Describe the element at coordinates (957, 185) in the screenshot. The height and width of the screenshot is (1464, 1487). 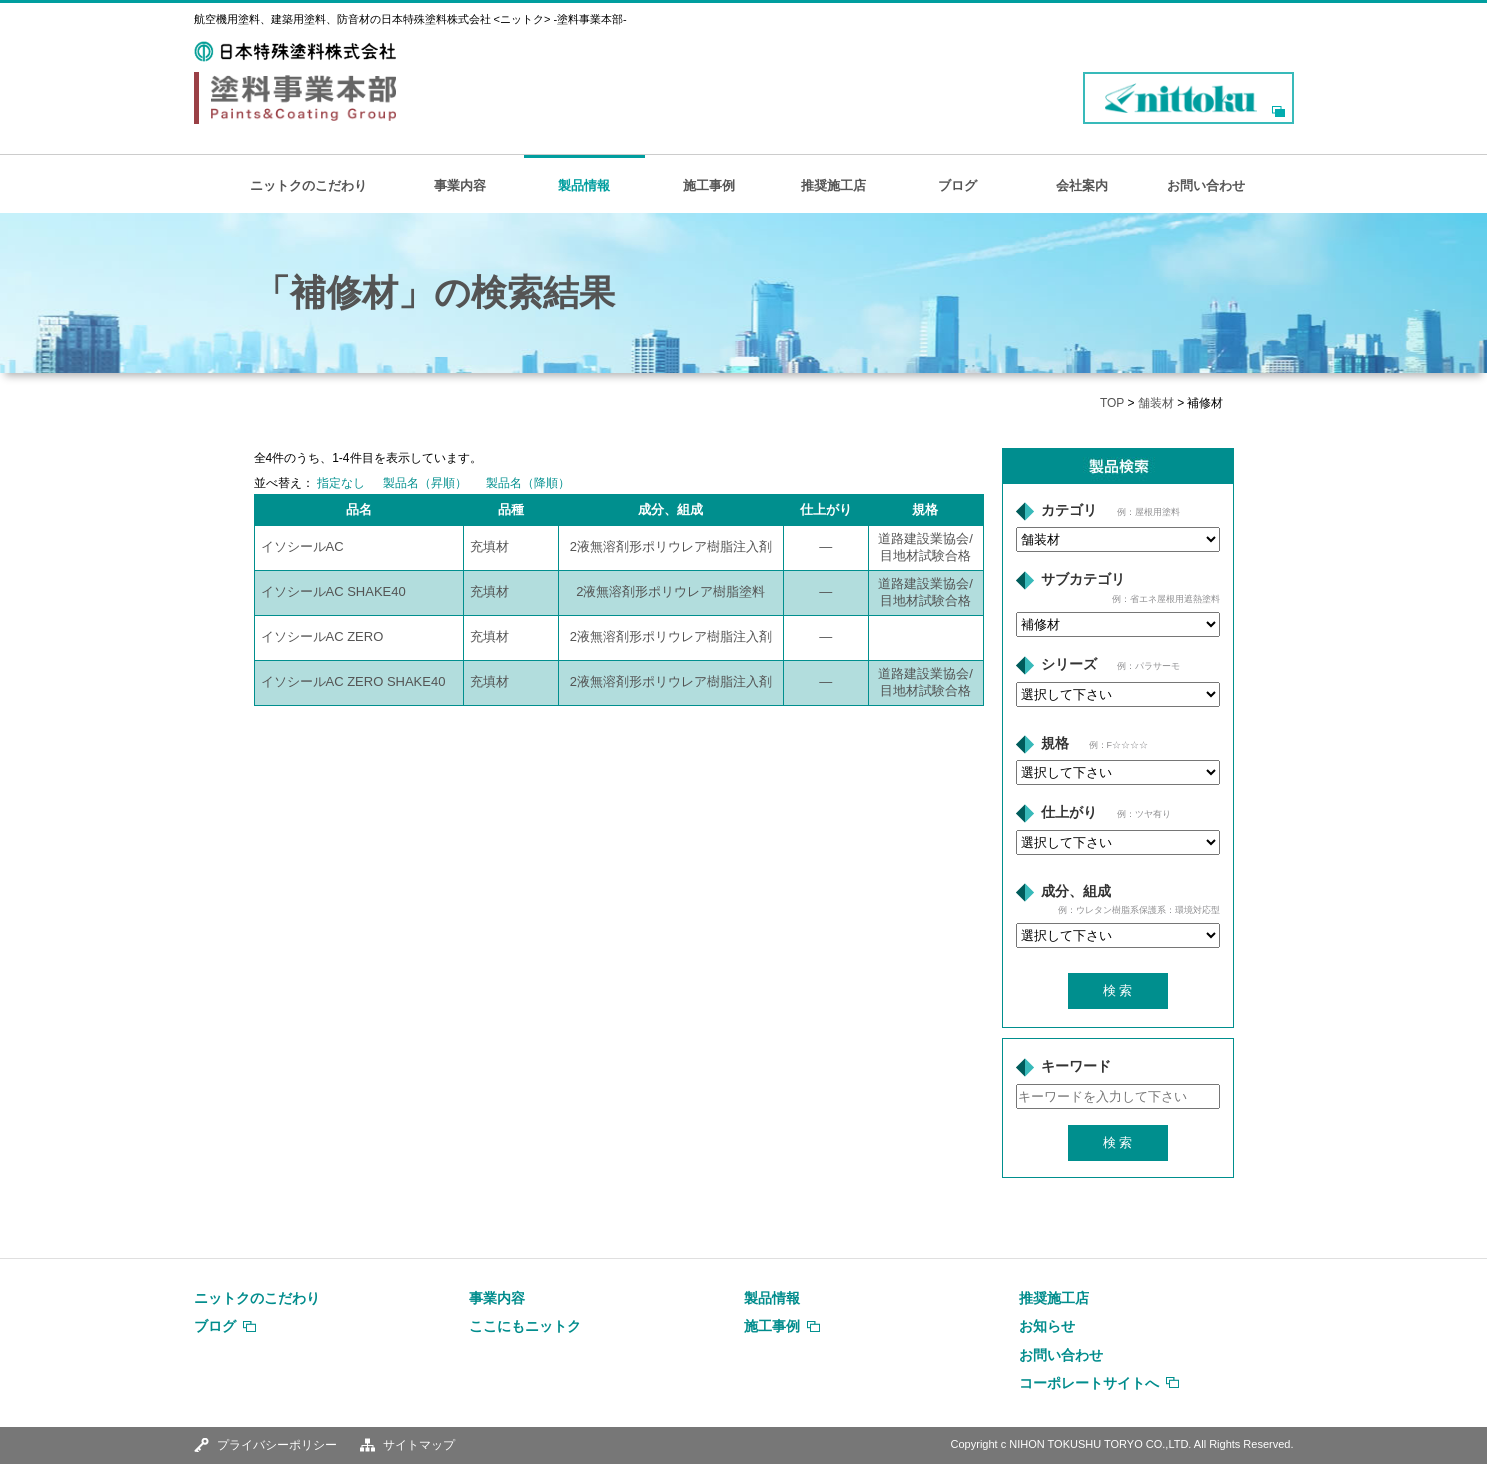
I see `ブログ` at that location.